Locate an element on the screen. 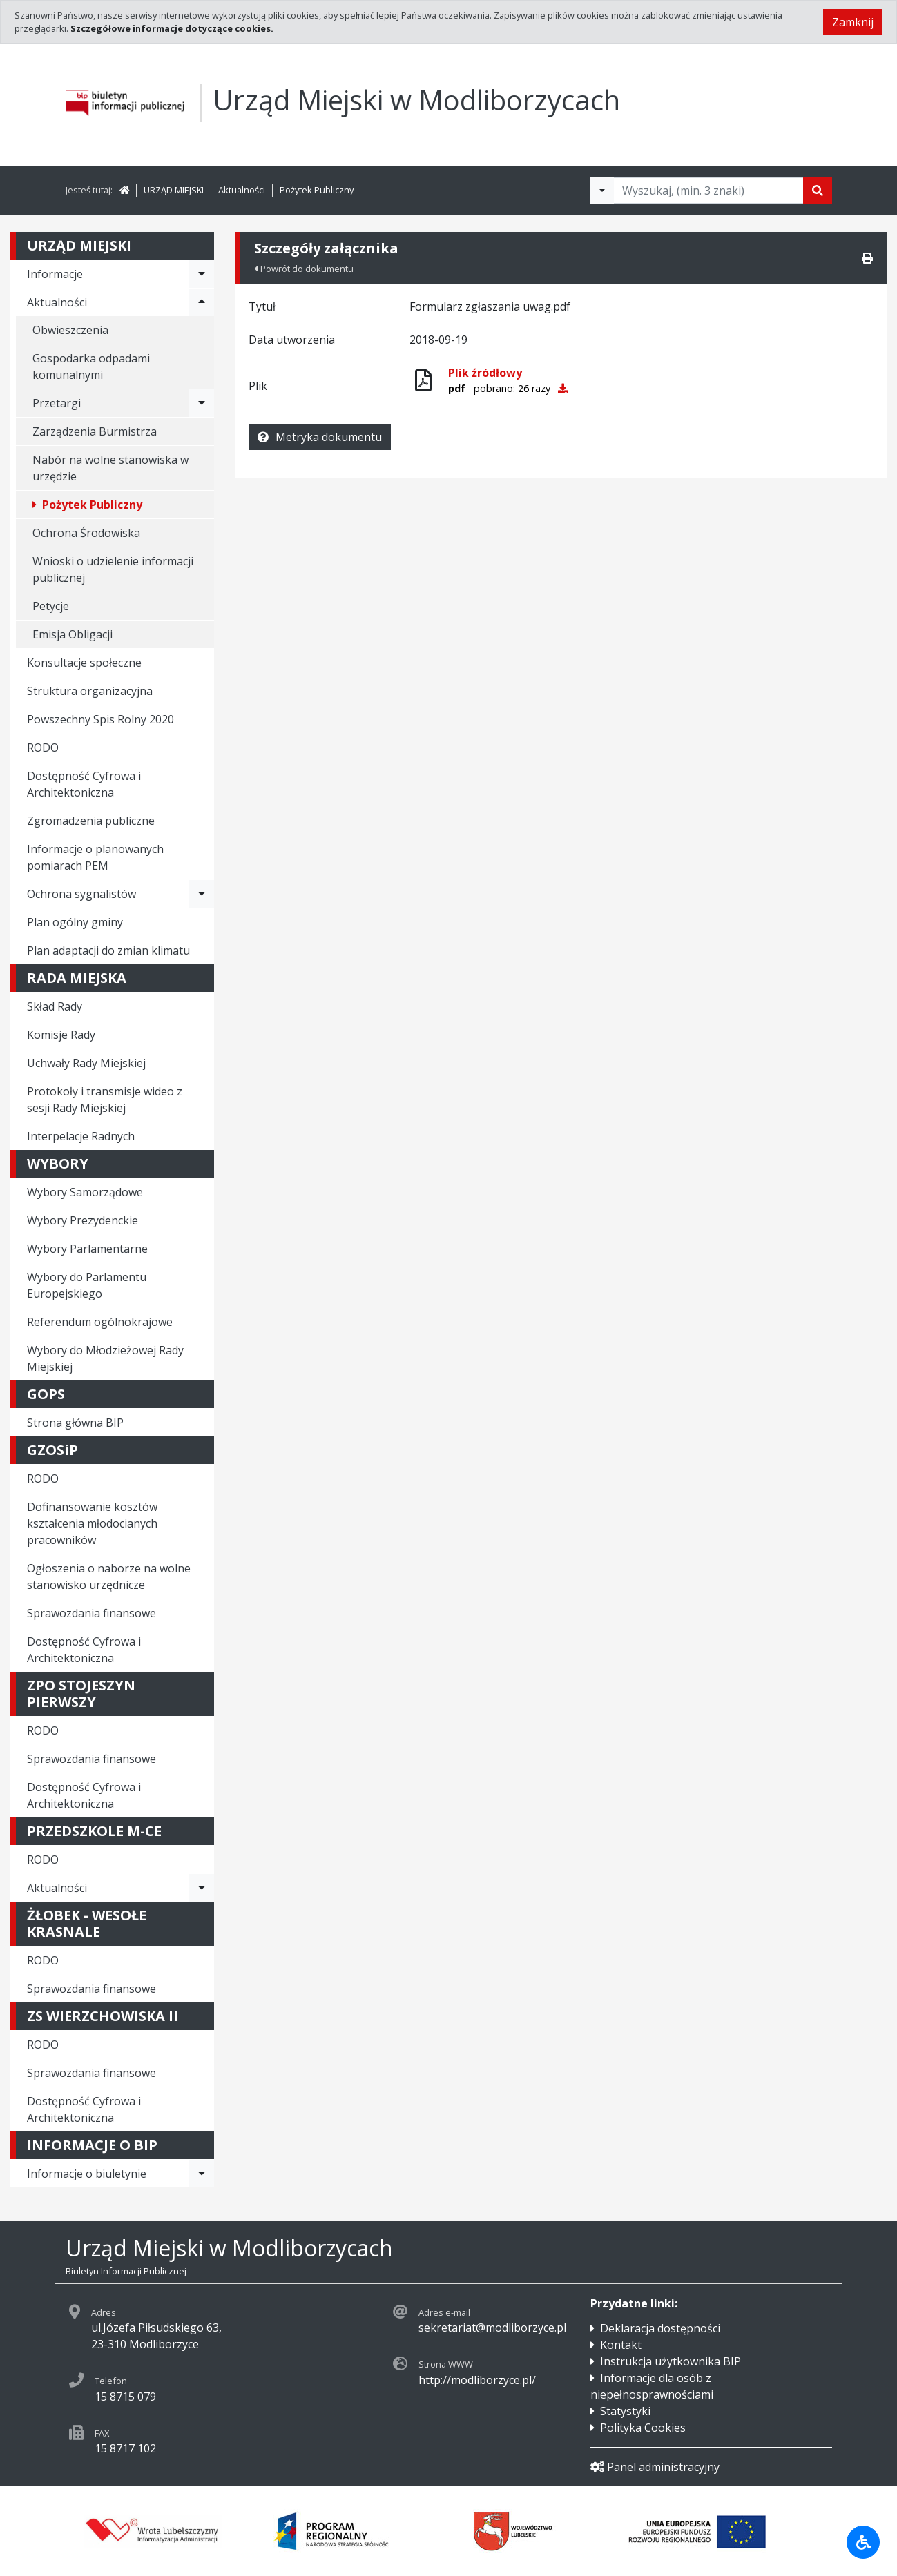  [Tekst do wyszukania, minimum 3 znaki] is located at coordinates (708, 190).